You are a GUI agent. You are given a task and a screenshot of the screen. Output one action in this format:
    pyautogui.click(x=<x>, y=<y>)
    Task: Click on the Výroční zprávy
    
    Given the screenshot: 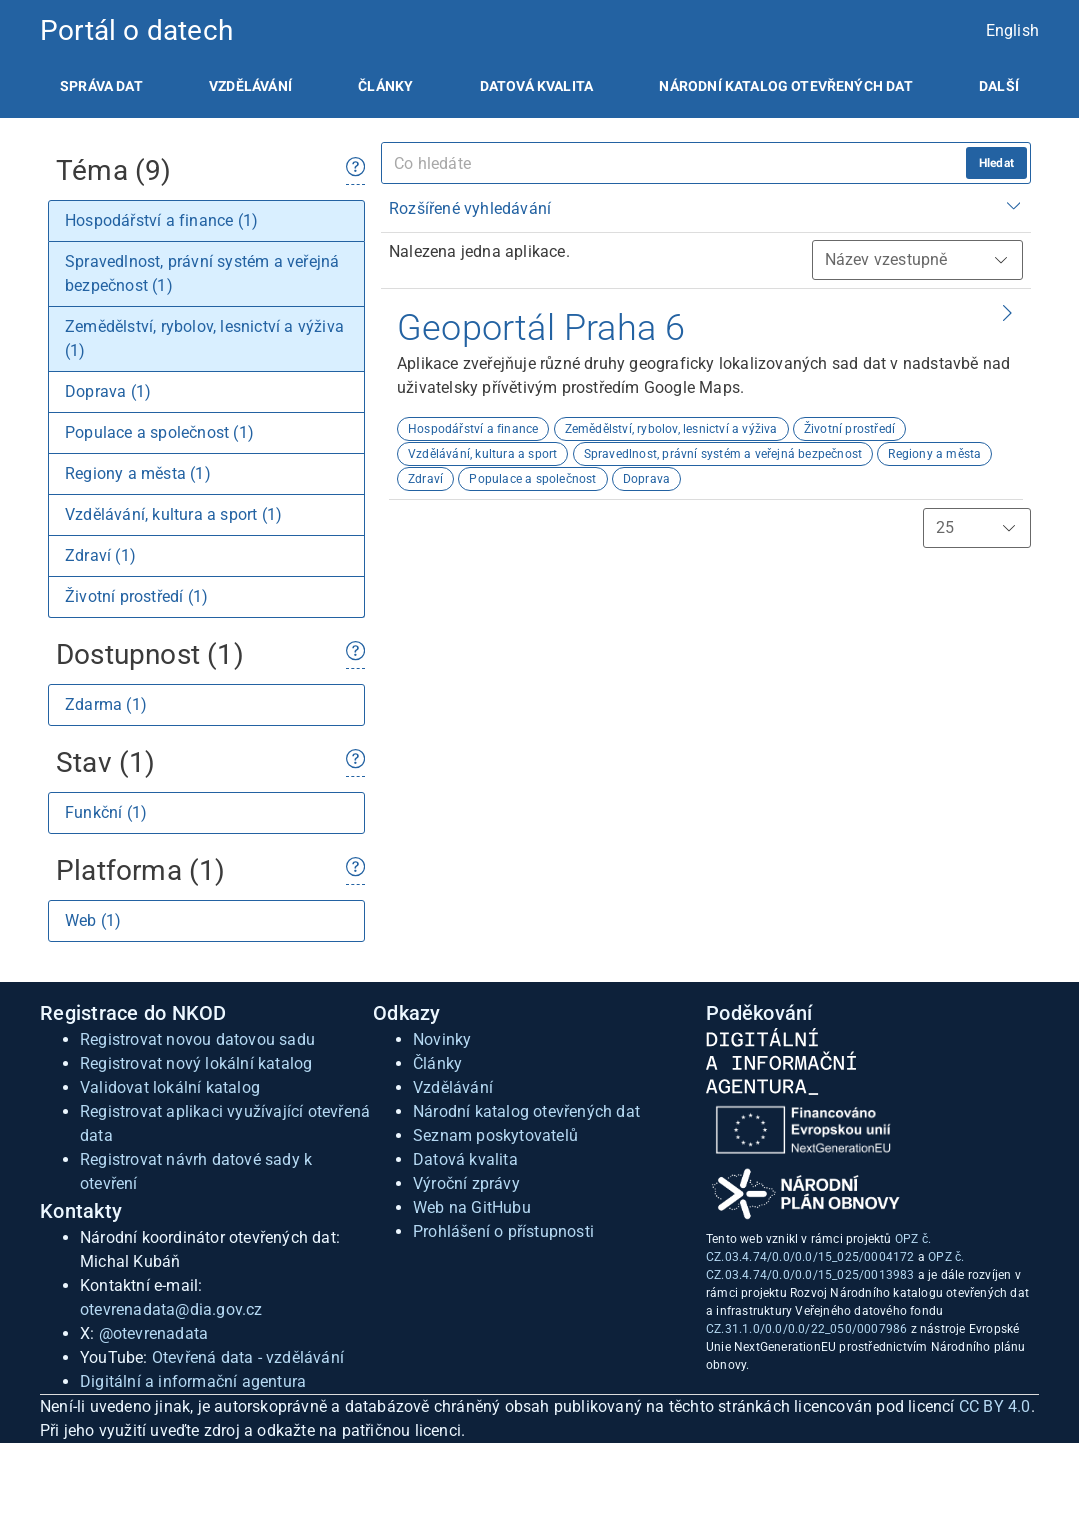 What is the action you would take?
    pyautogui.click(x=466, y=1183)
    